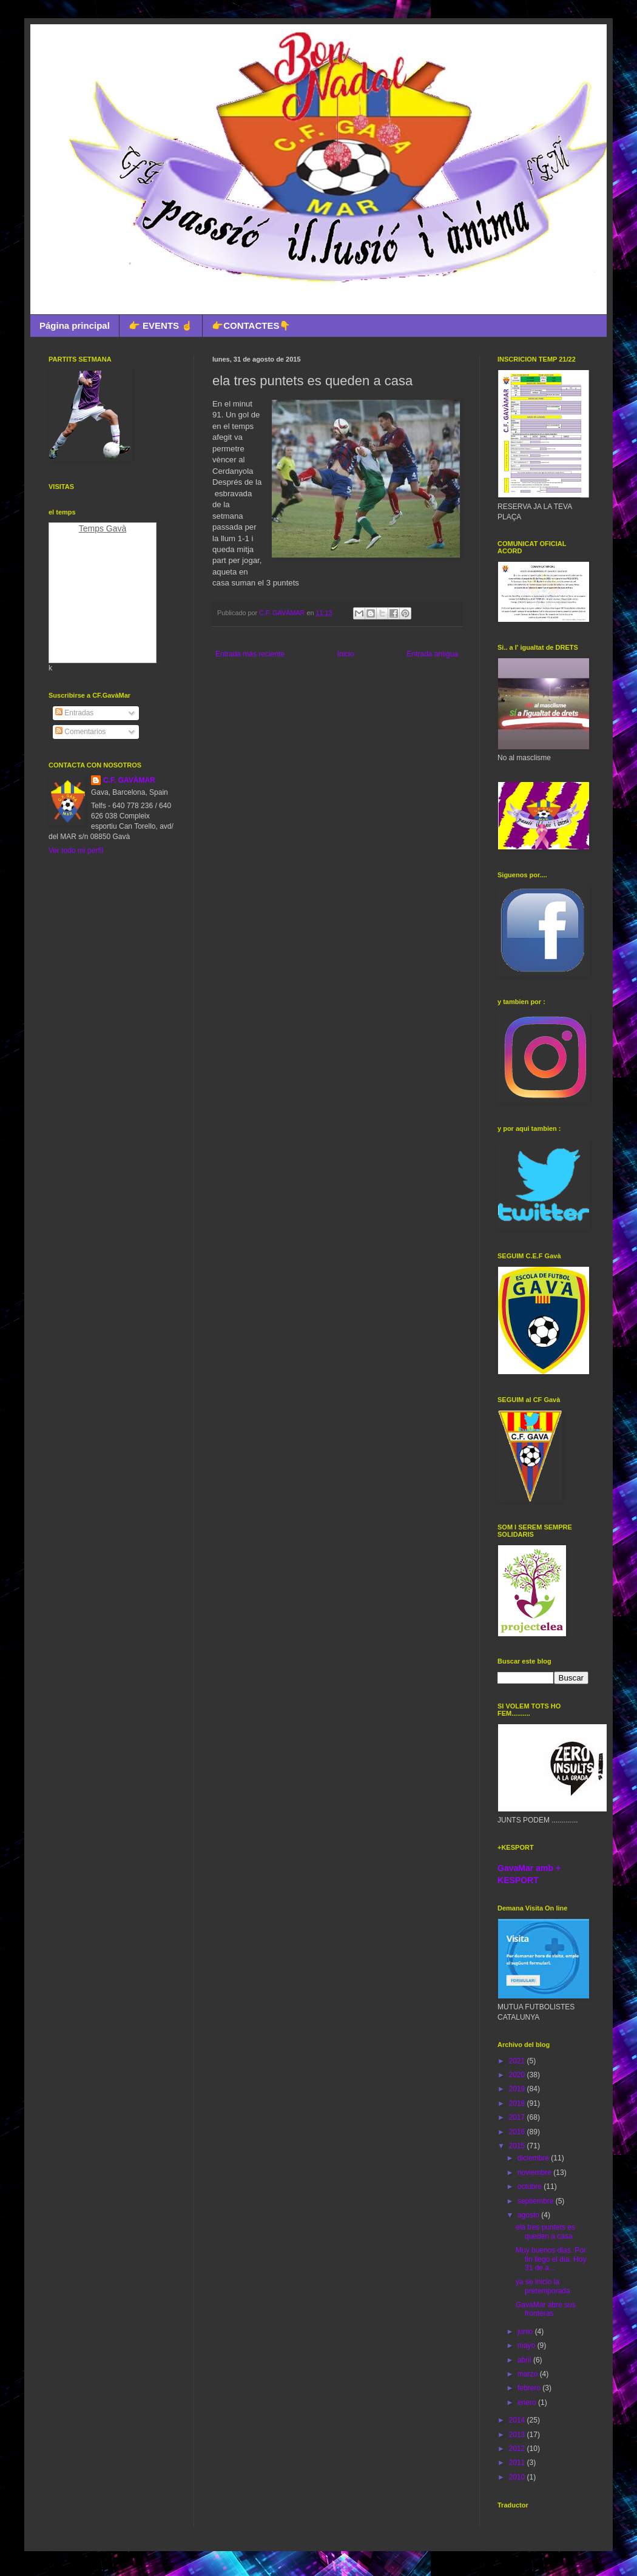 The width and height of the screenshot is (637, 2576). What do you see at coordinates (518, 2132) in the screenshot?
I see `2016` at bounding box center [518, 2132].